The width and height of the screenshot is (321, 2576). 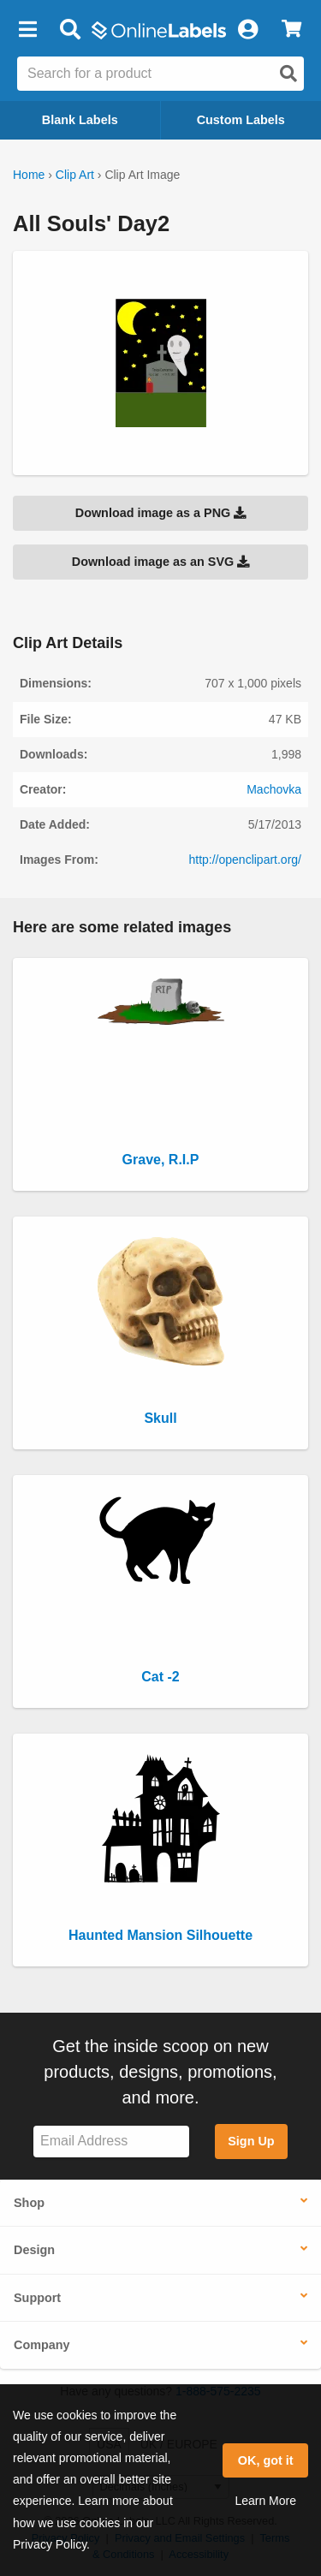 What do you see at coordinates (241, 120) in the screenshot?
I see `Custom Labels` at bounding box center [241, 120].